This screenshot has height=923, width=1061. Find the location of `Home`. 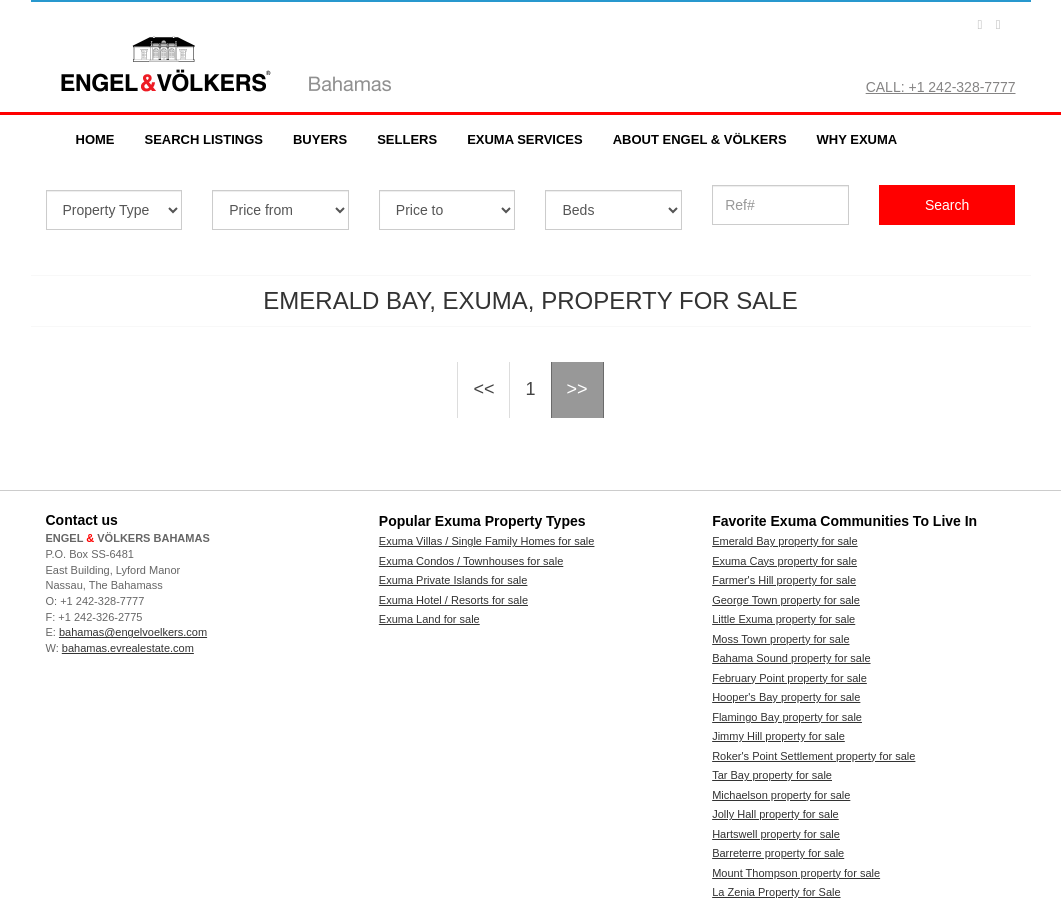

Home is located at coordinates (95, 139).